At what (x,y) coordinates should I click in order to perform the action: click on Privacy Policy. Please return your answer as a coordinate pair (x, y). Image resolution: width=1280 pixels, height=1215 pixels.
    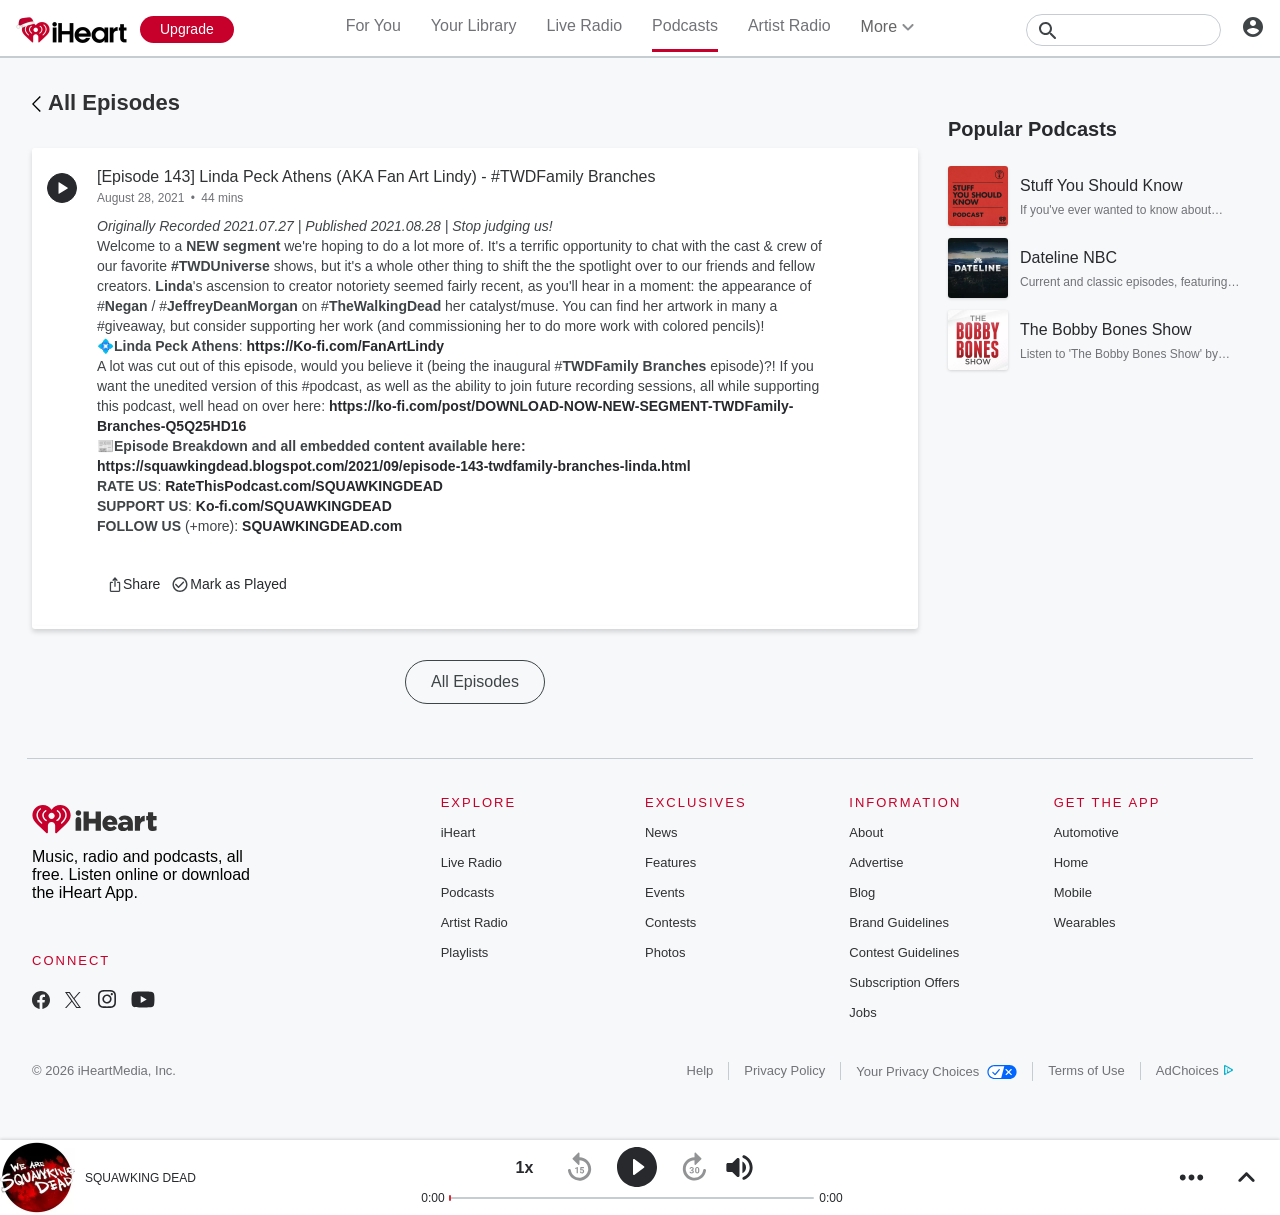
    Looking at the image, I should click on (784, 1070).